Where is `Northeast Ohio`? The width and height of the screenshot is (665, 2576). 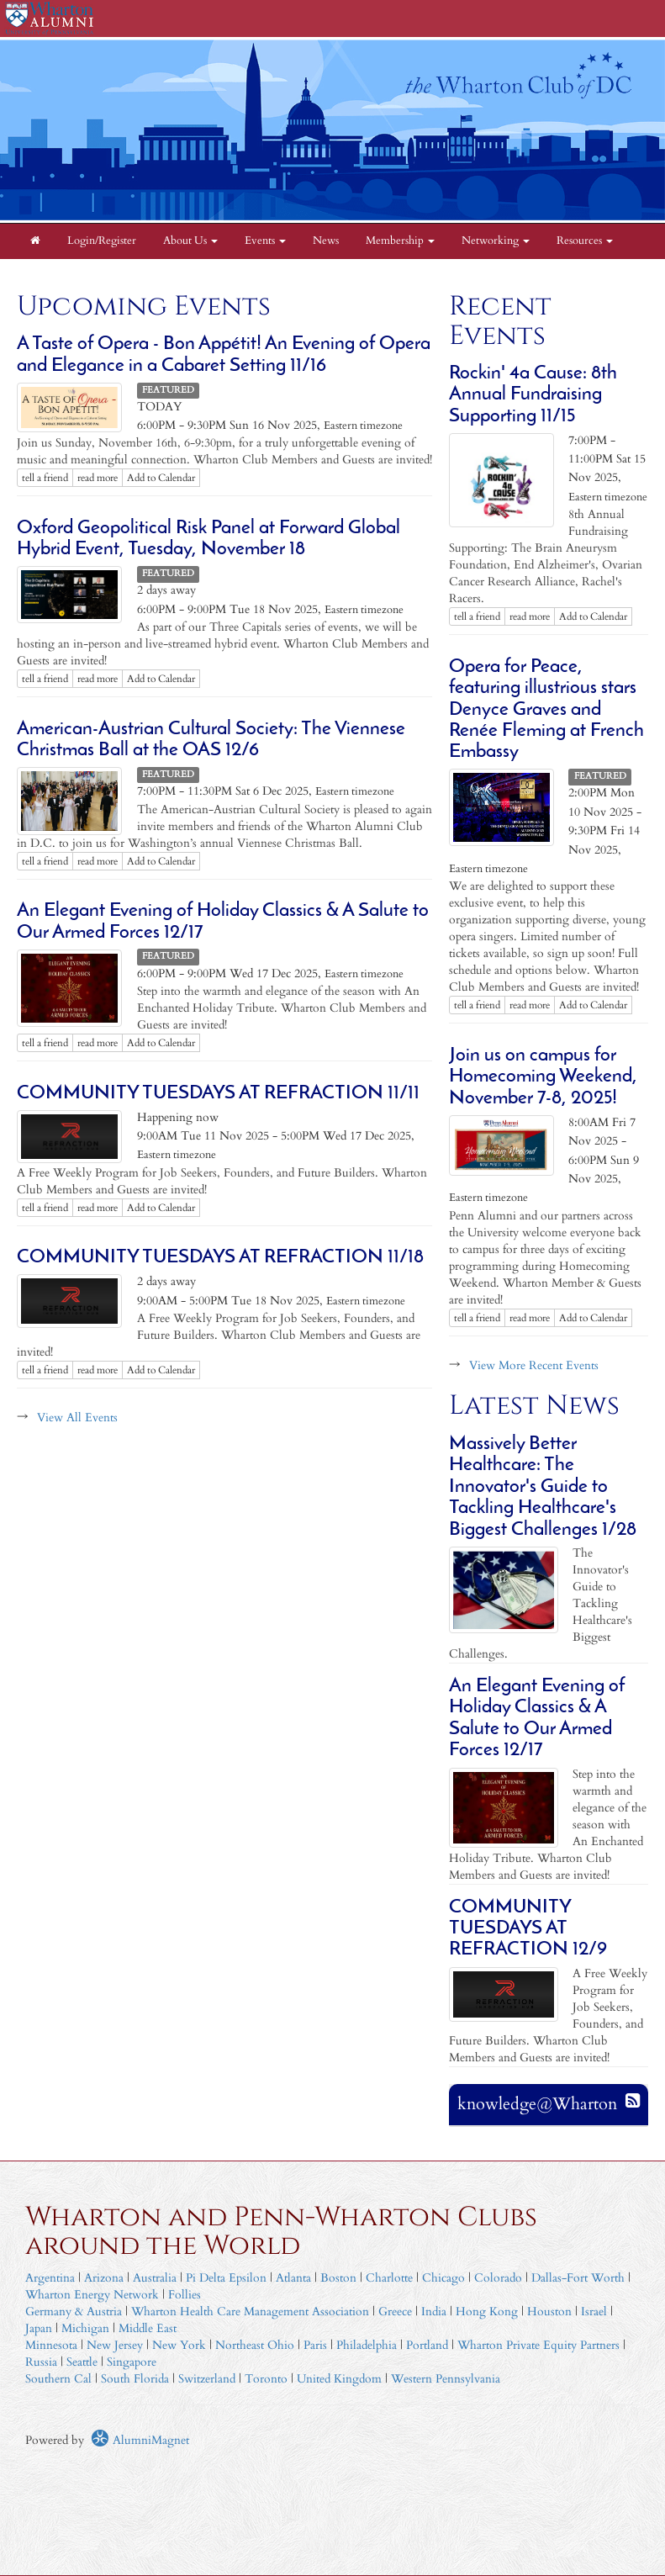 Northeast Ohio is located at coordinates (254, 2345).